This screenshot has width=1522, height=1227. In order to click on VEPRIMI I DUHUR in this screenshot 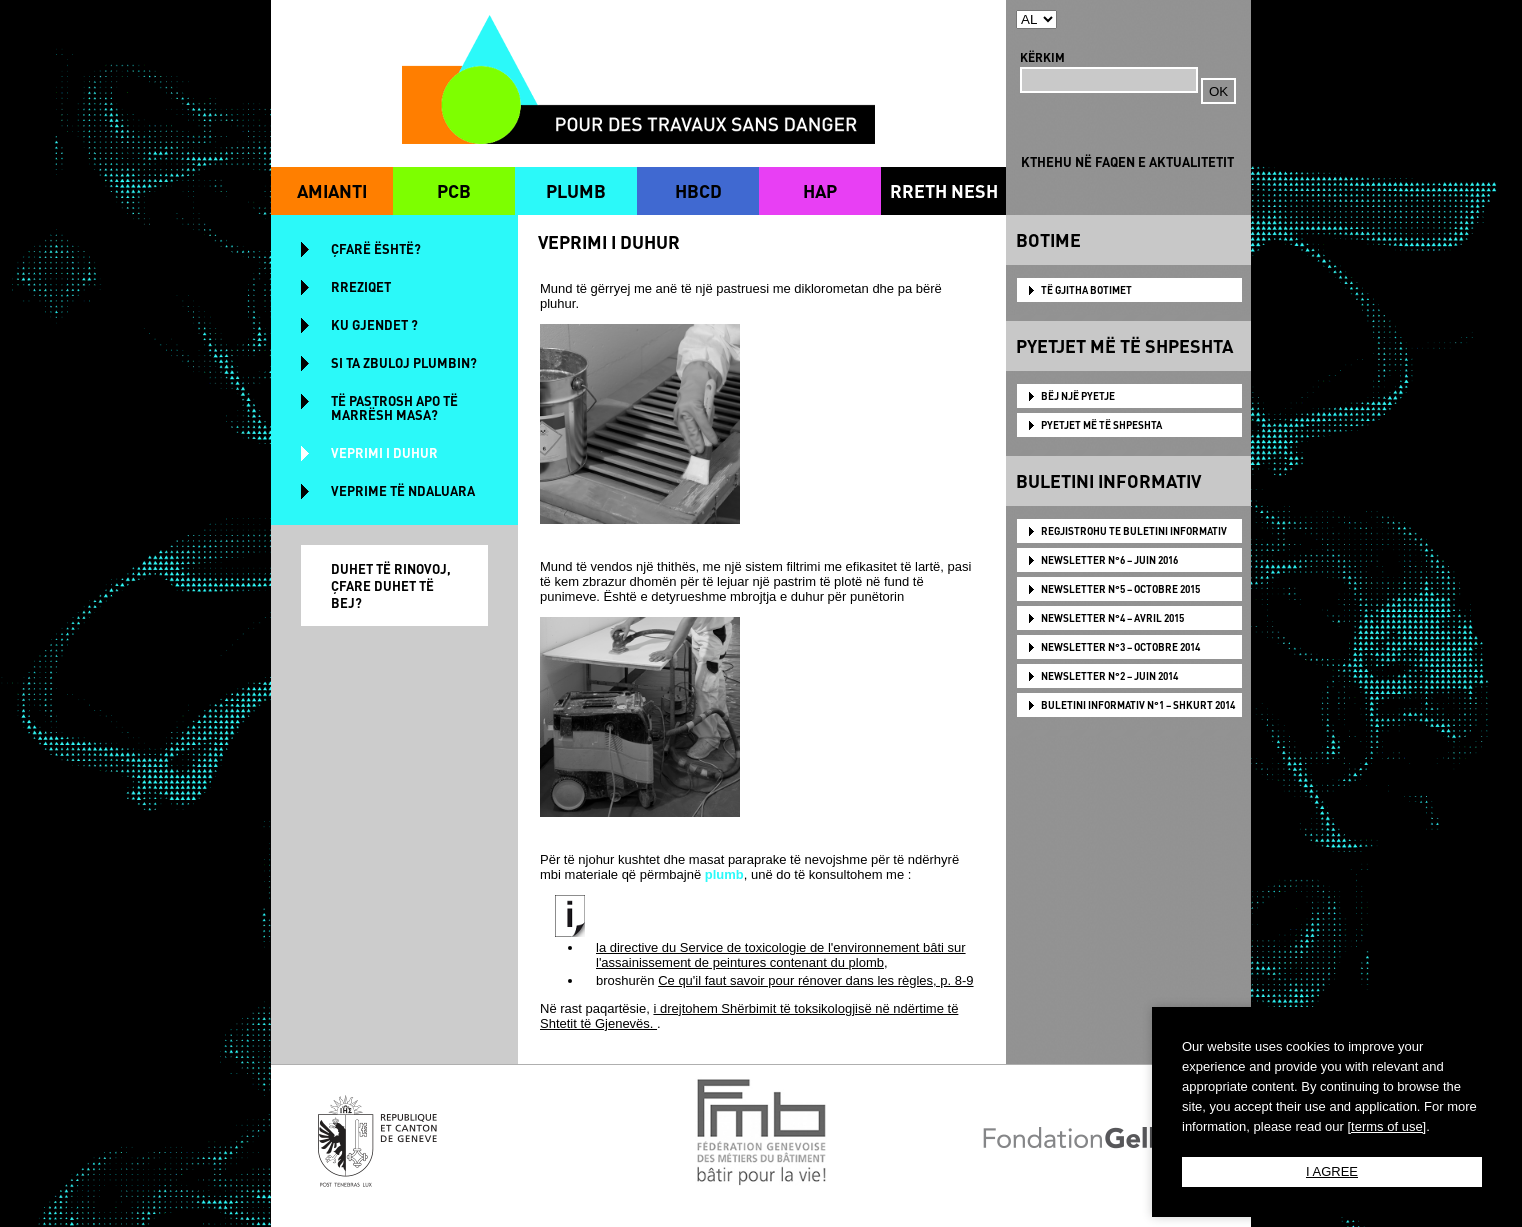, I will do `click(384, 452)`.